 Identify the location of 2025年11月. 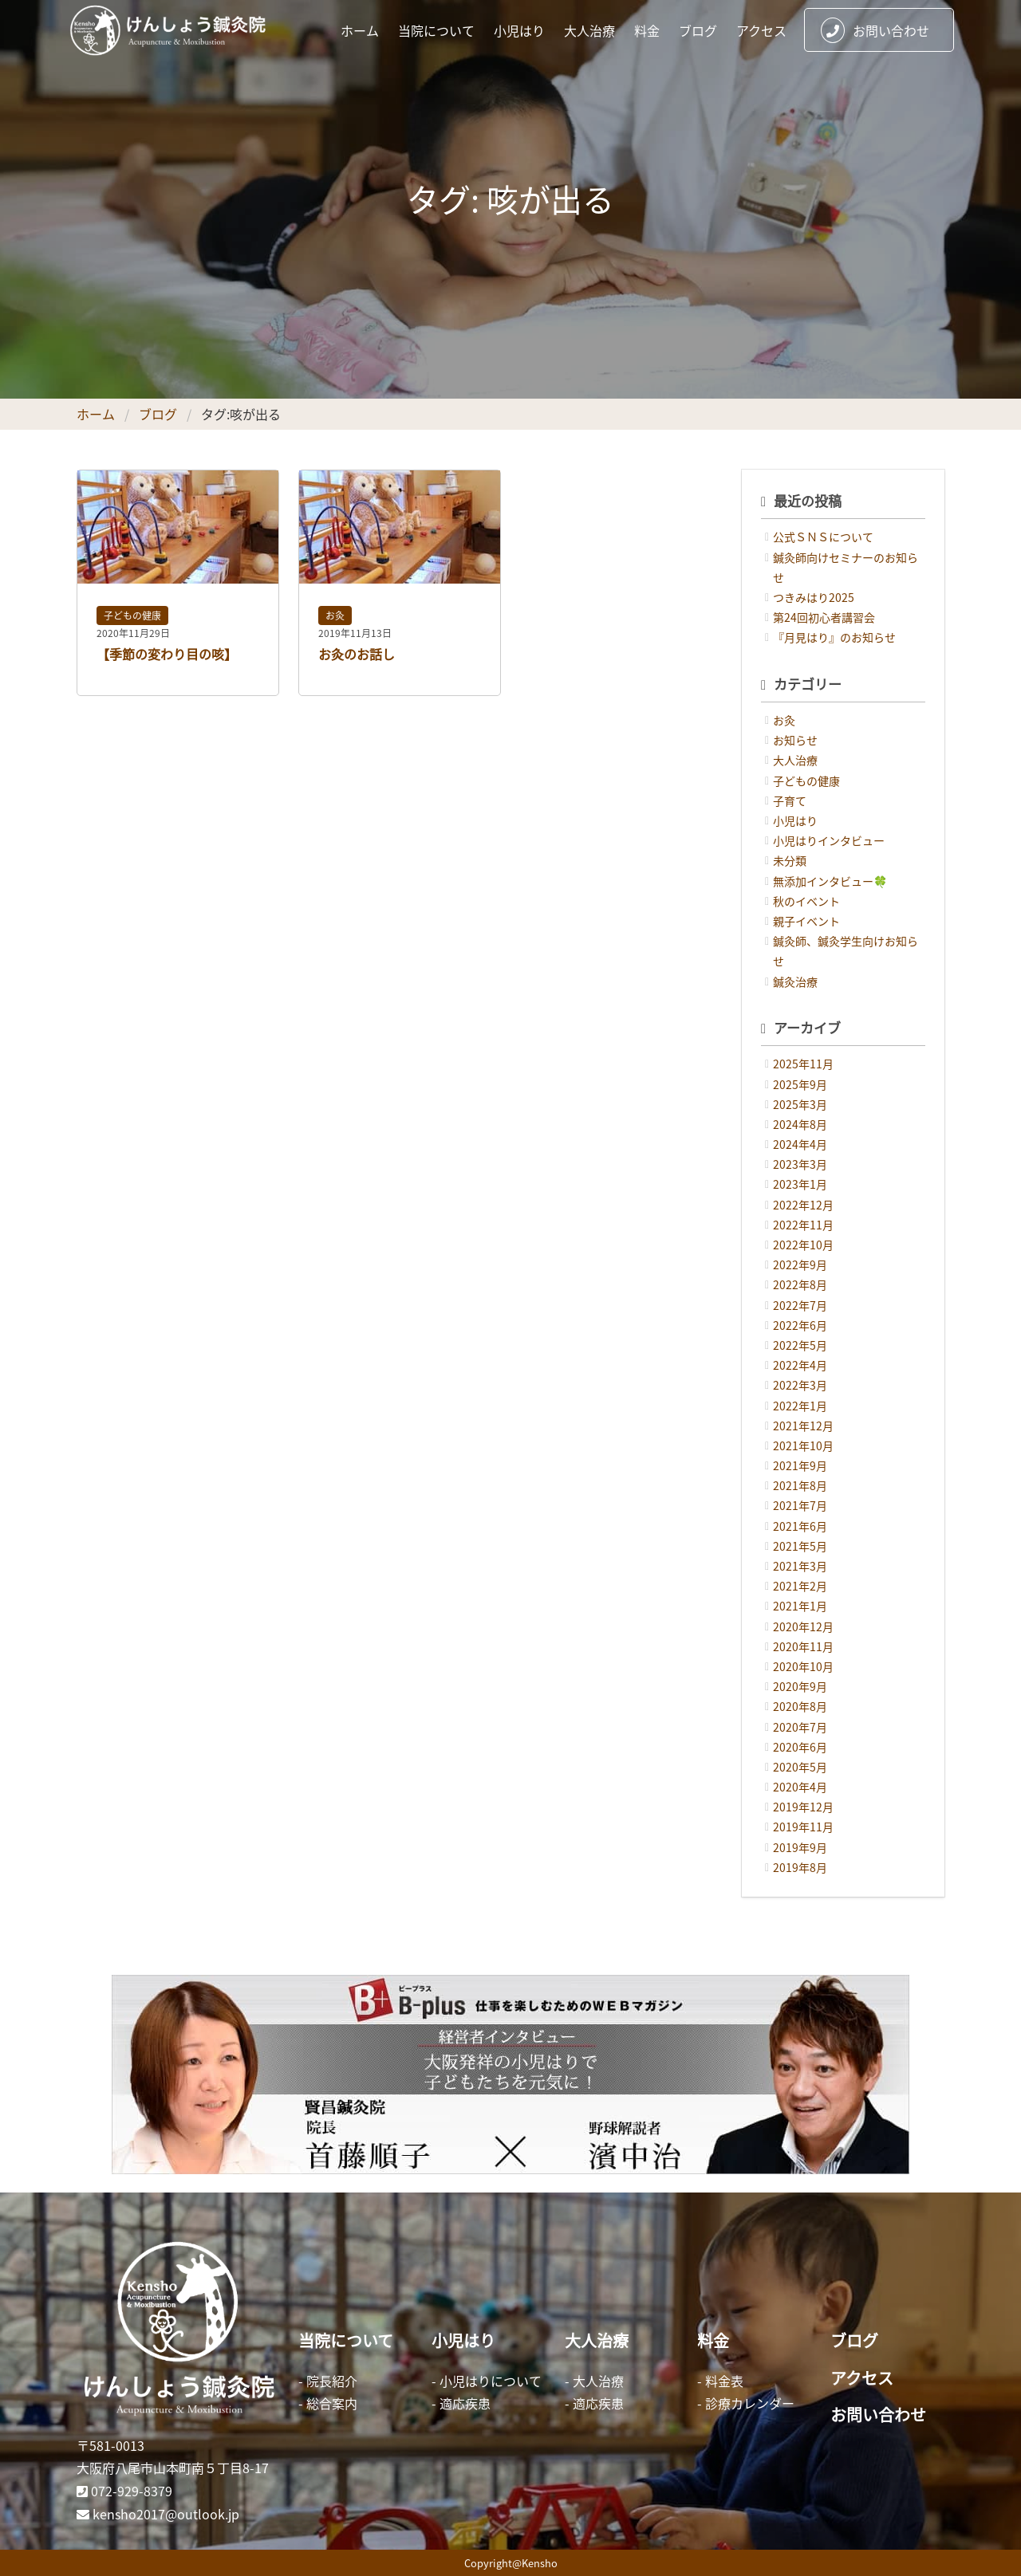
(803, 1064).